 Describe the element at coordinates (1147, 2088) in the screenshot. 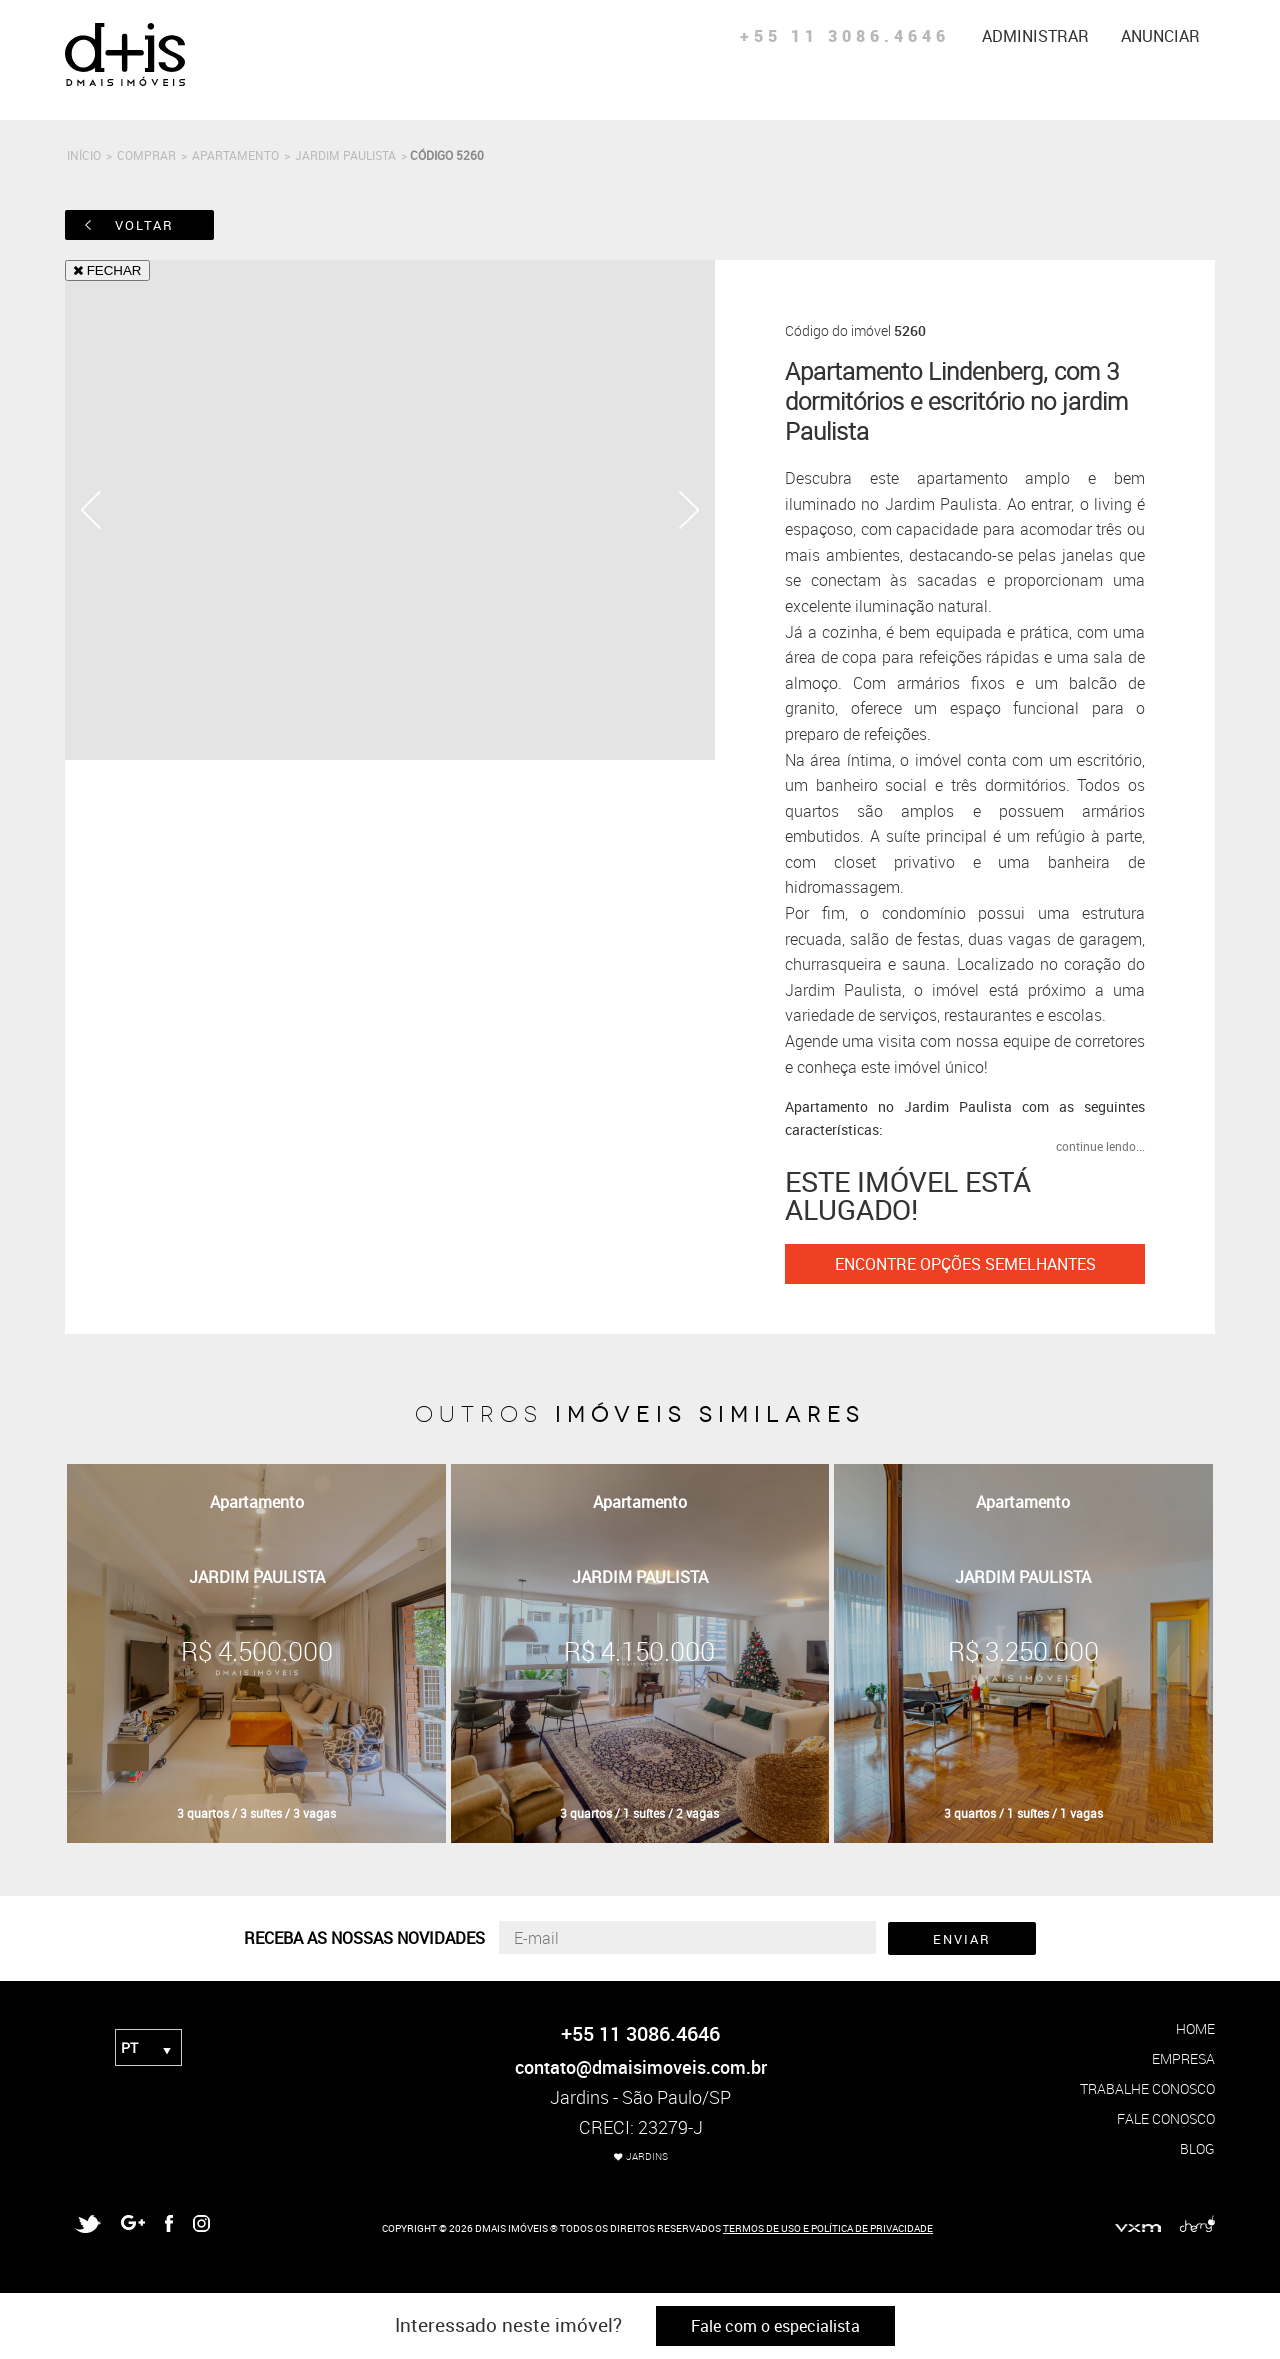

I see `trabalhe conosco` at that location.